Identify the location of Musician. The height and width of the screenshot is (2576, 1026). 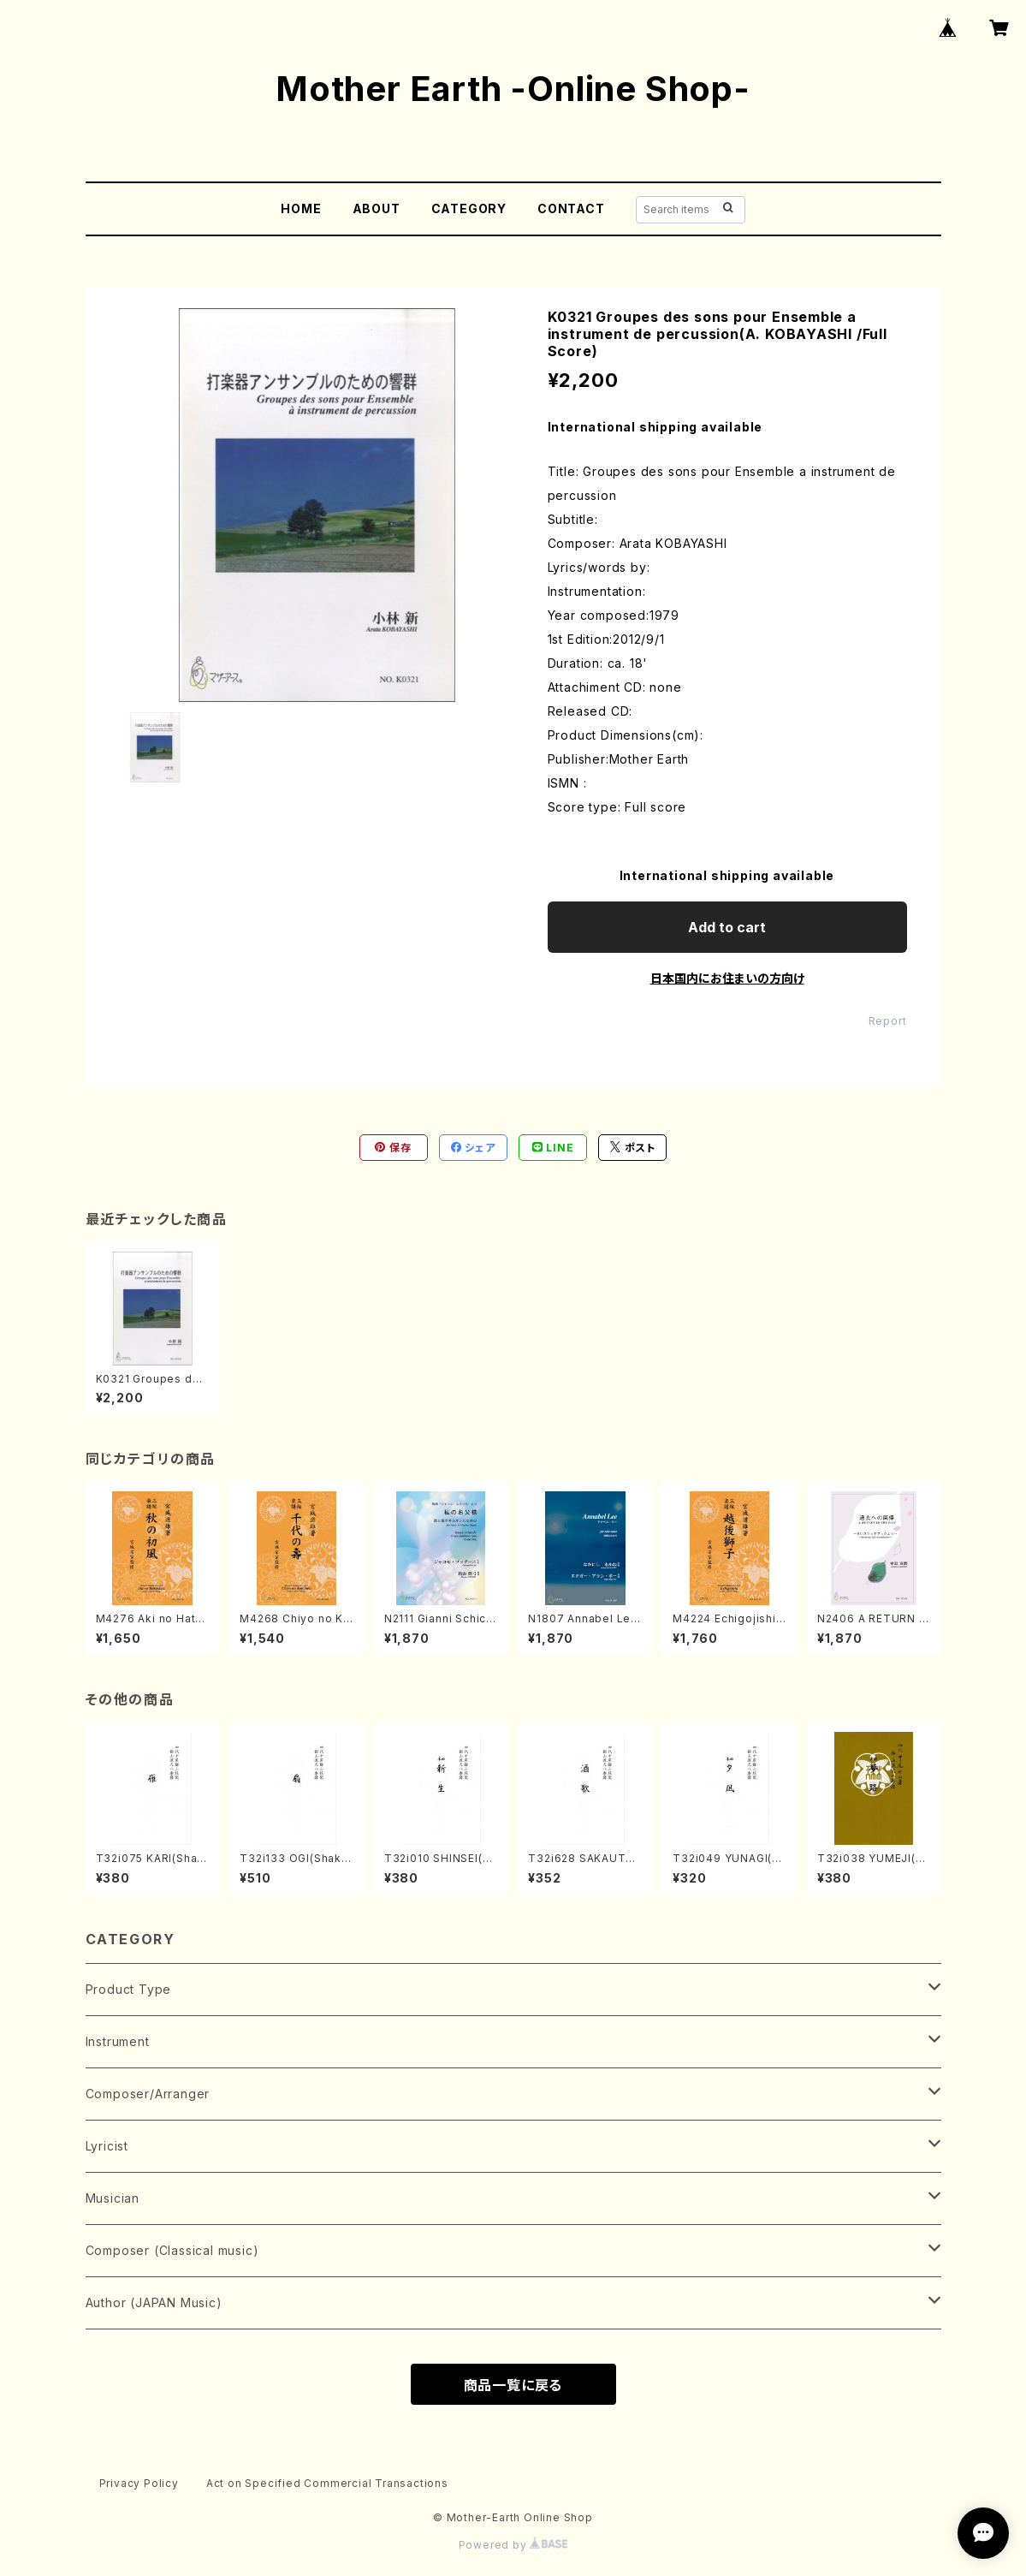
(112, 2198).